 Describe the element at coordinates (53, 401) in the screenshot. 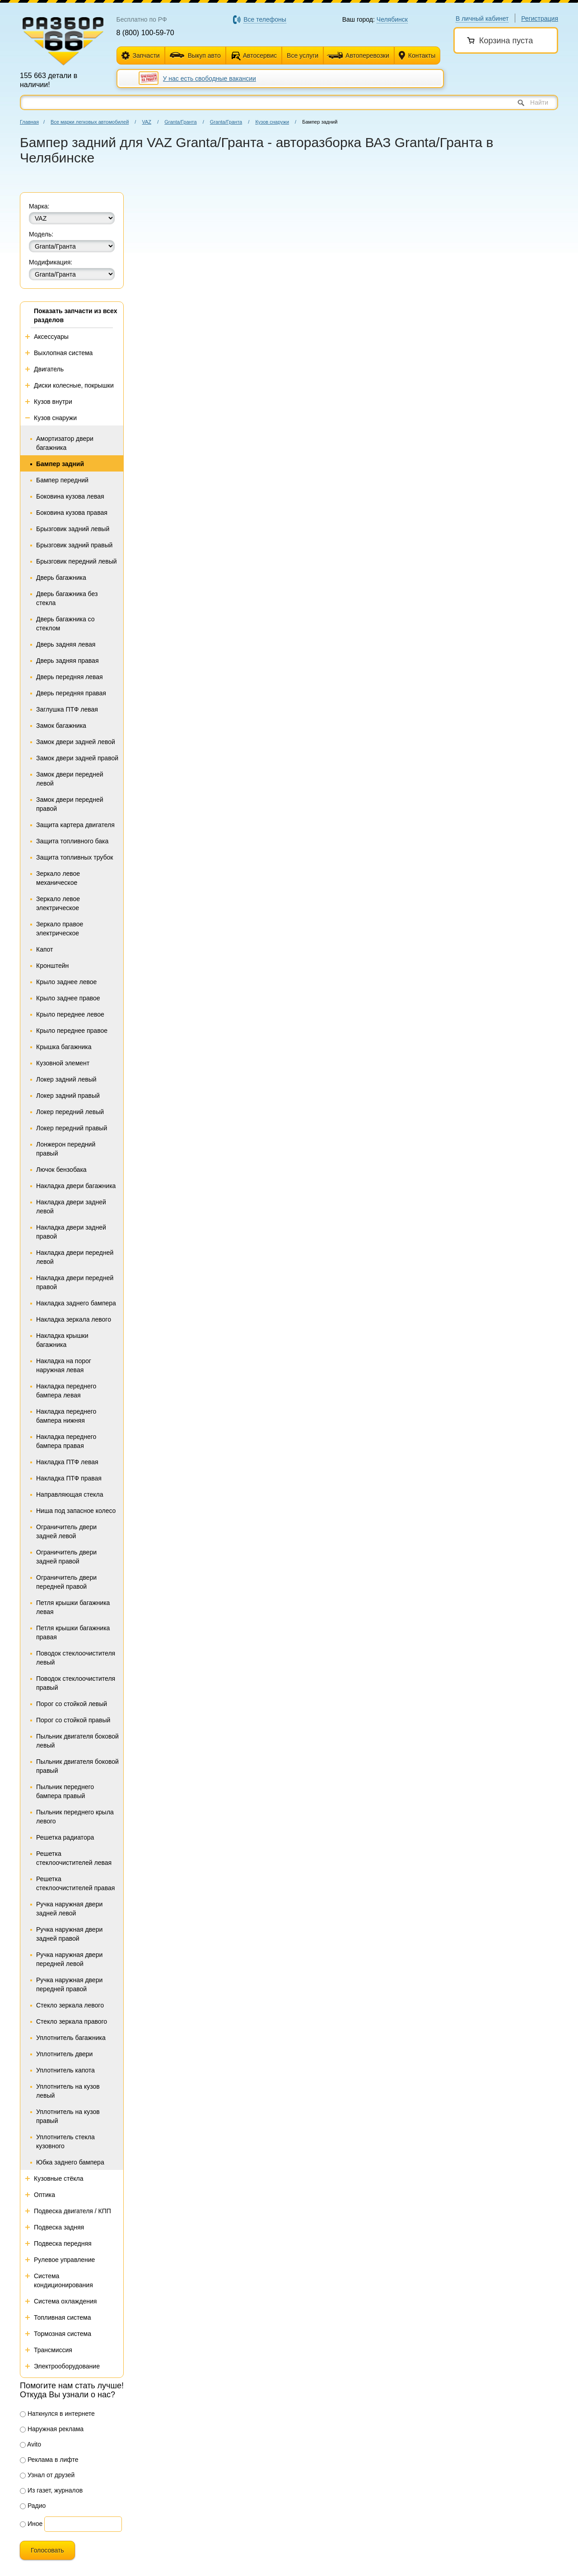

I see `Кузов внутри` at that location.